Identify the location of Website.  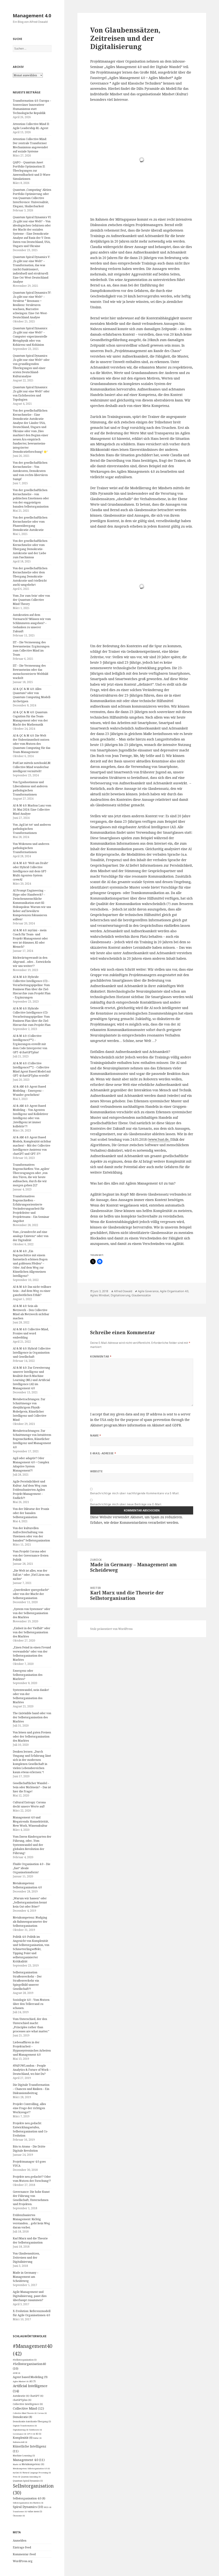
(96, 1471).